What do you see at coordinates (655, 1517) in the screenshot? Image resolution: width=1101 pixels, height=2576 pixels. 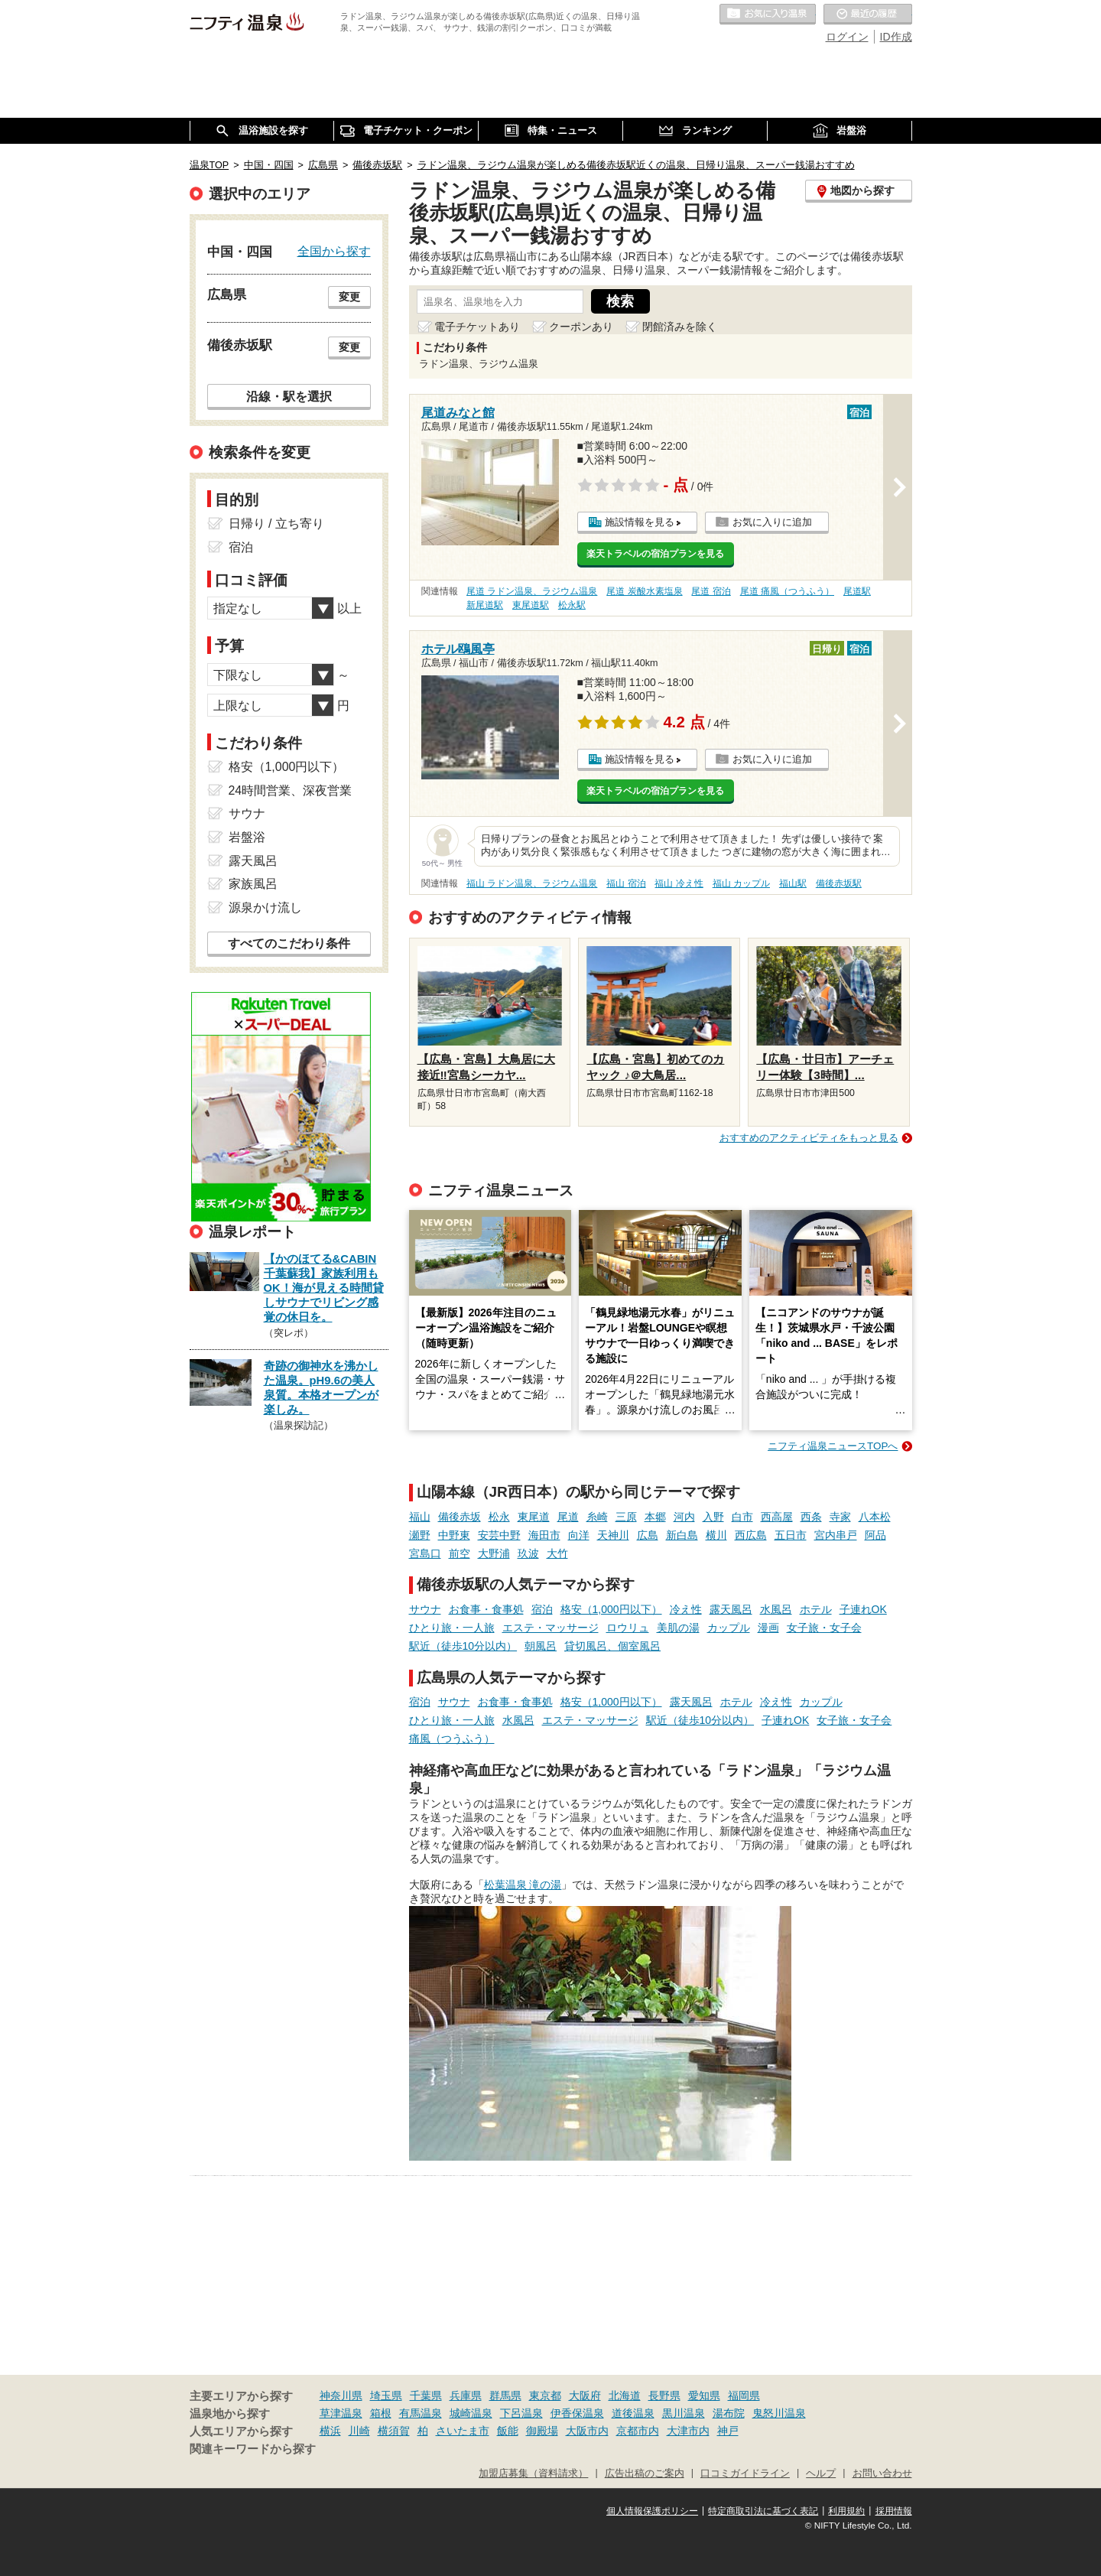 I see `本郷` at bounding box center [655, 1517].